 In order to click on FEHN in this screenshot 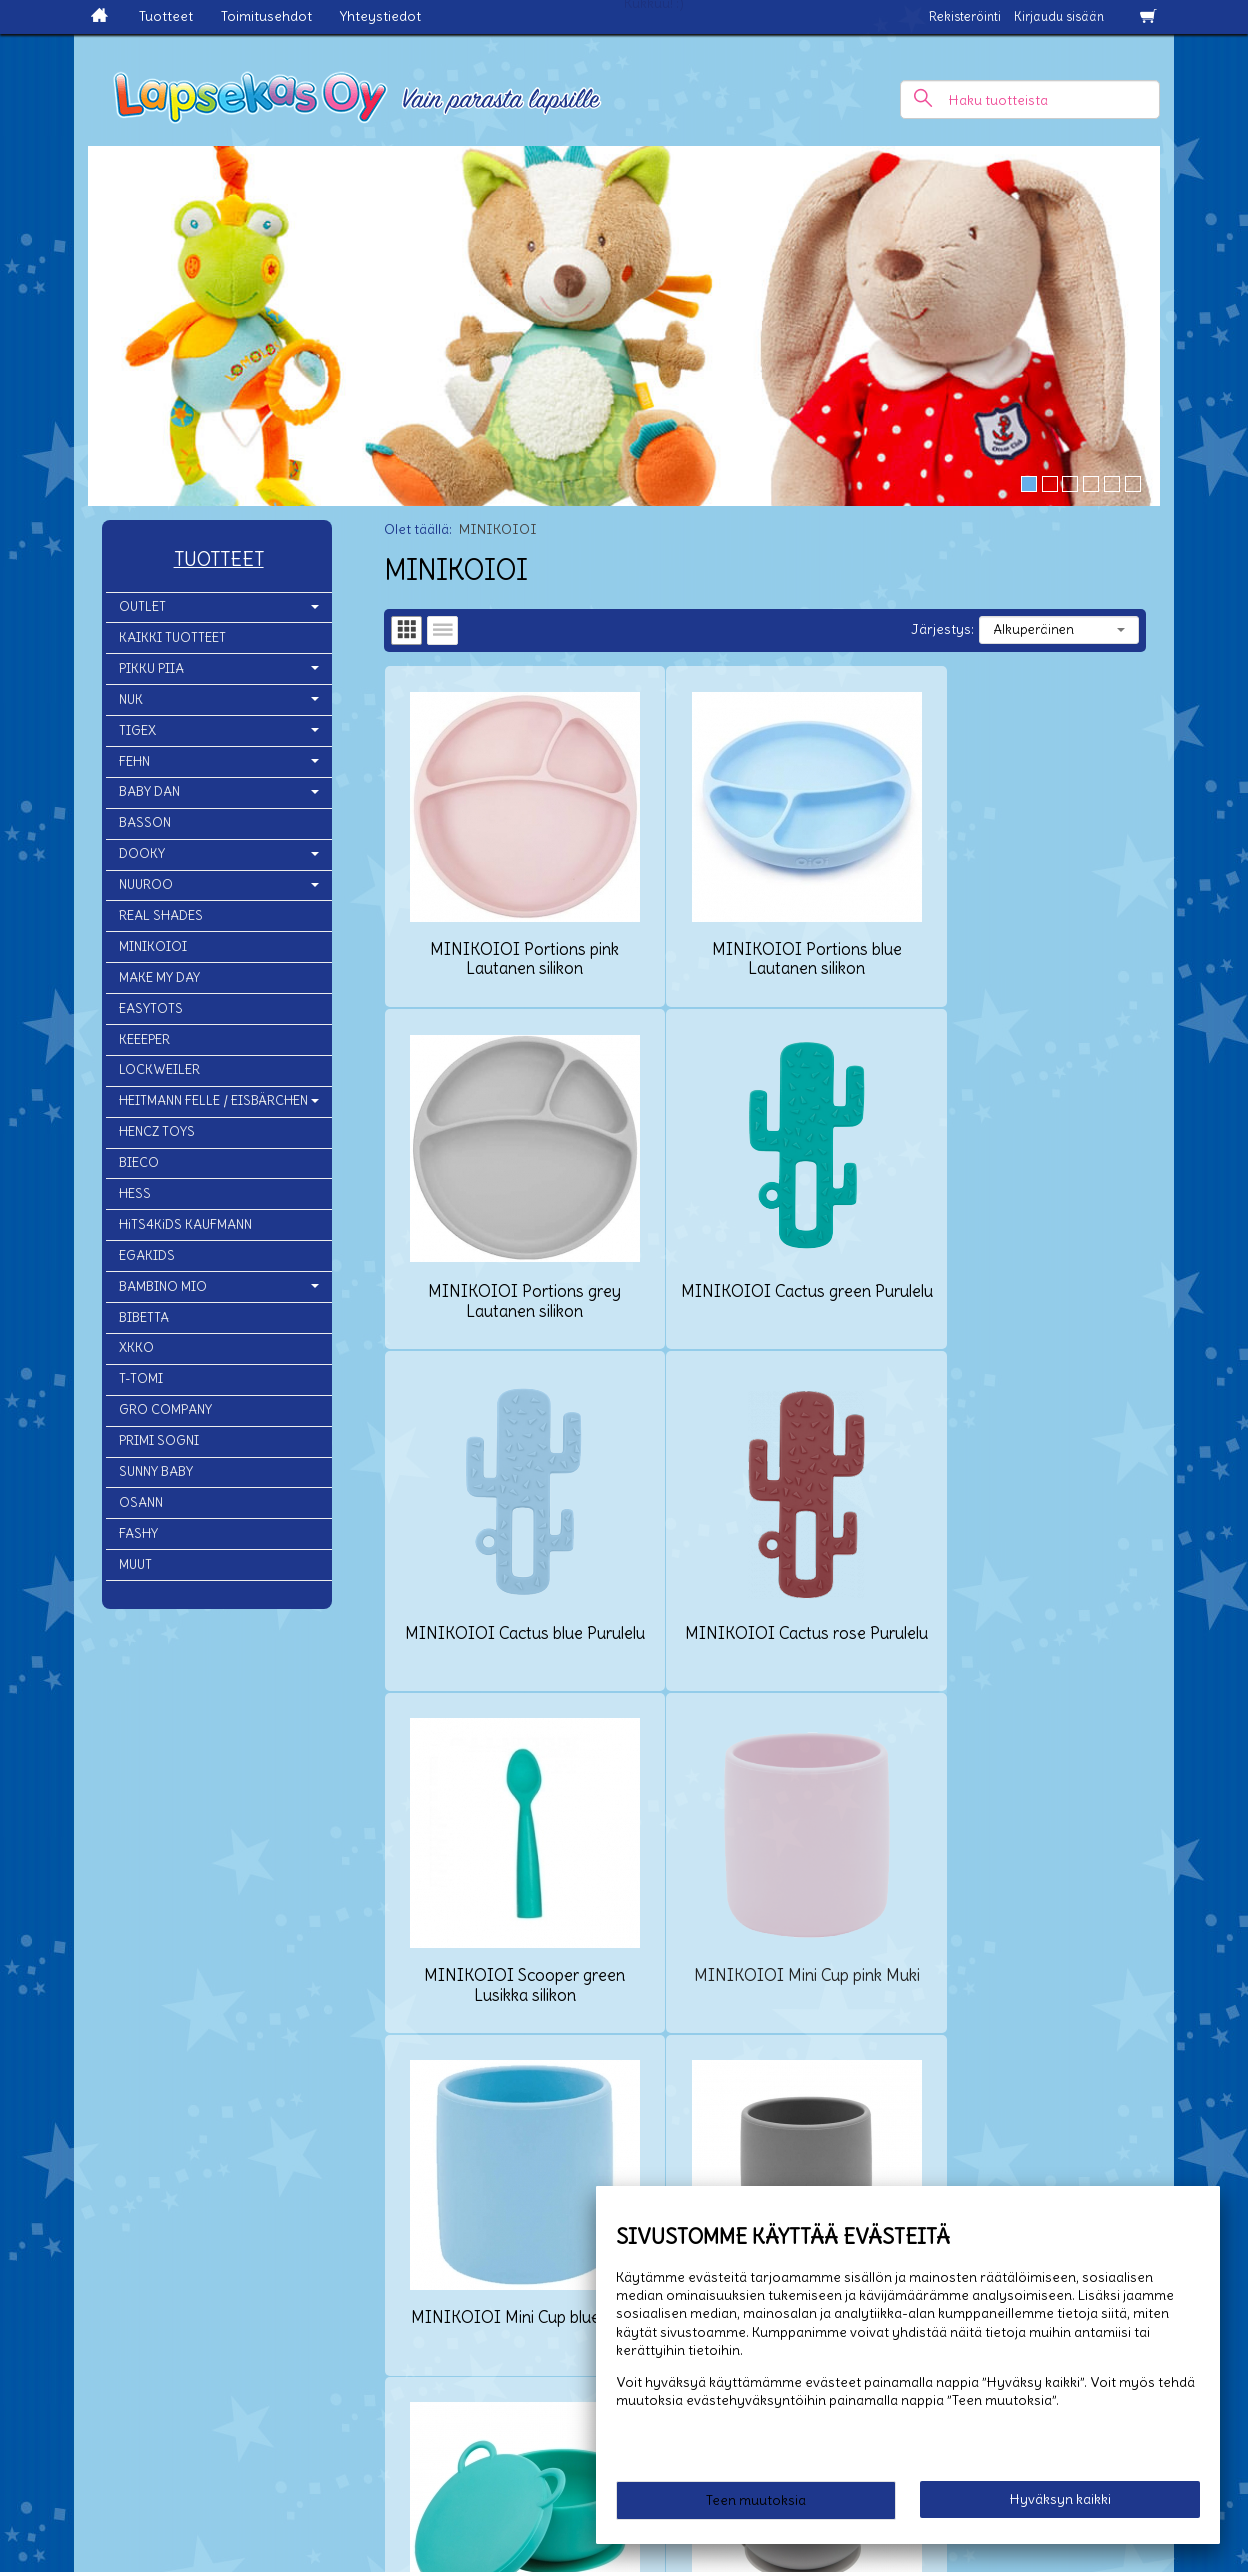, I will do `click(134, 761)`.